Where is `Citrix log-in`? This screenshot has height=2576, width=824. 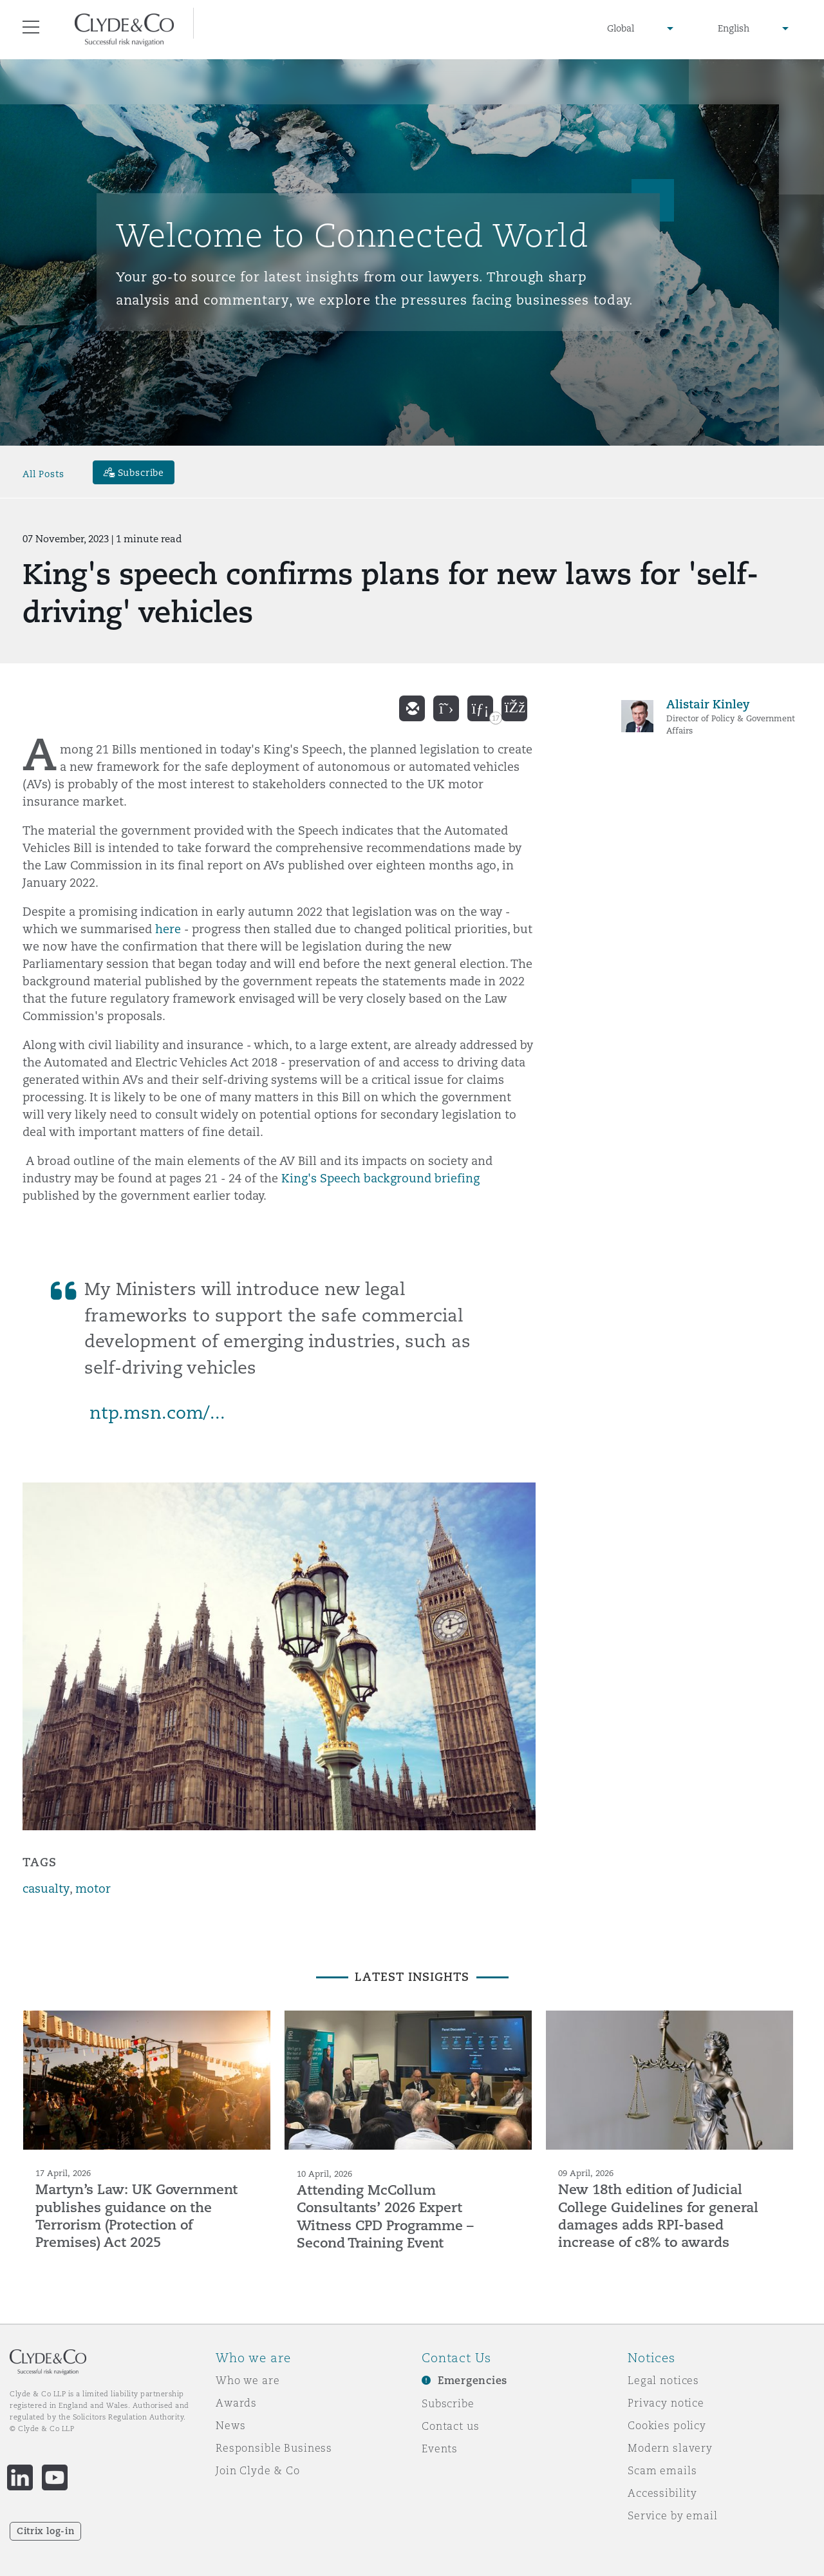 Citrix log-in is located at coordinates (45, 2531).